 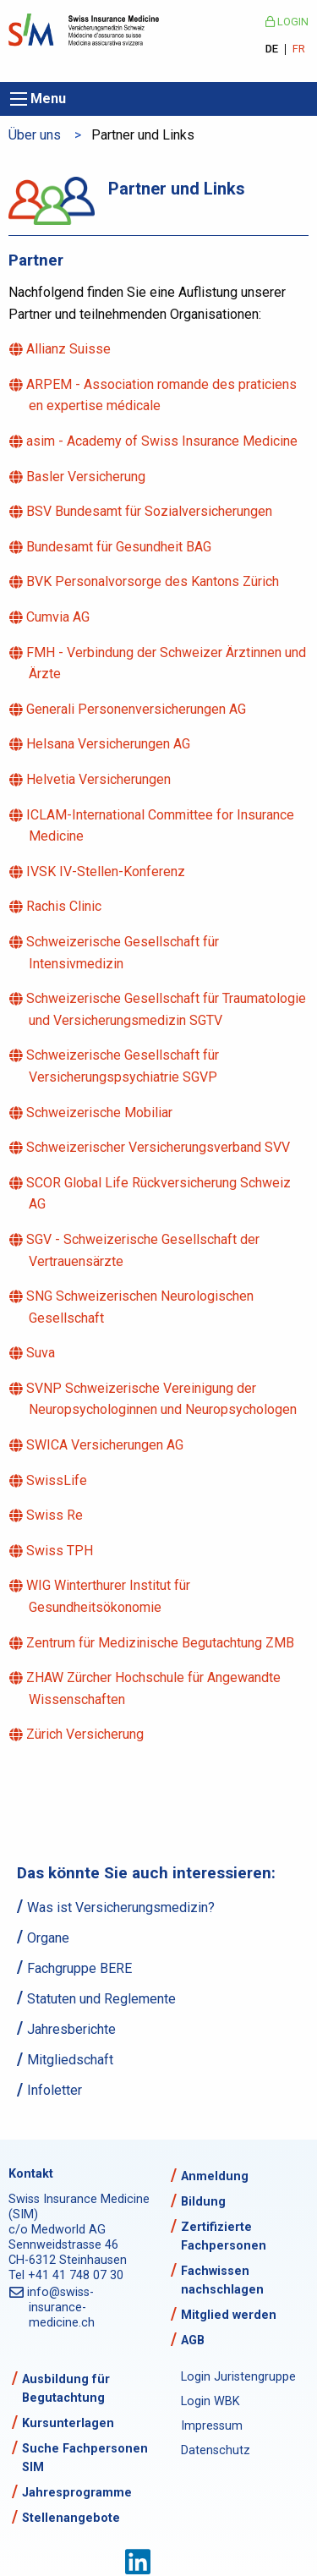 What do you see at coordinates (100, 1112) in the screenshot?
I see `Schweizerische Mobiliar` at bounding box center [100, 1112].